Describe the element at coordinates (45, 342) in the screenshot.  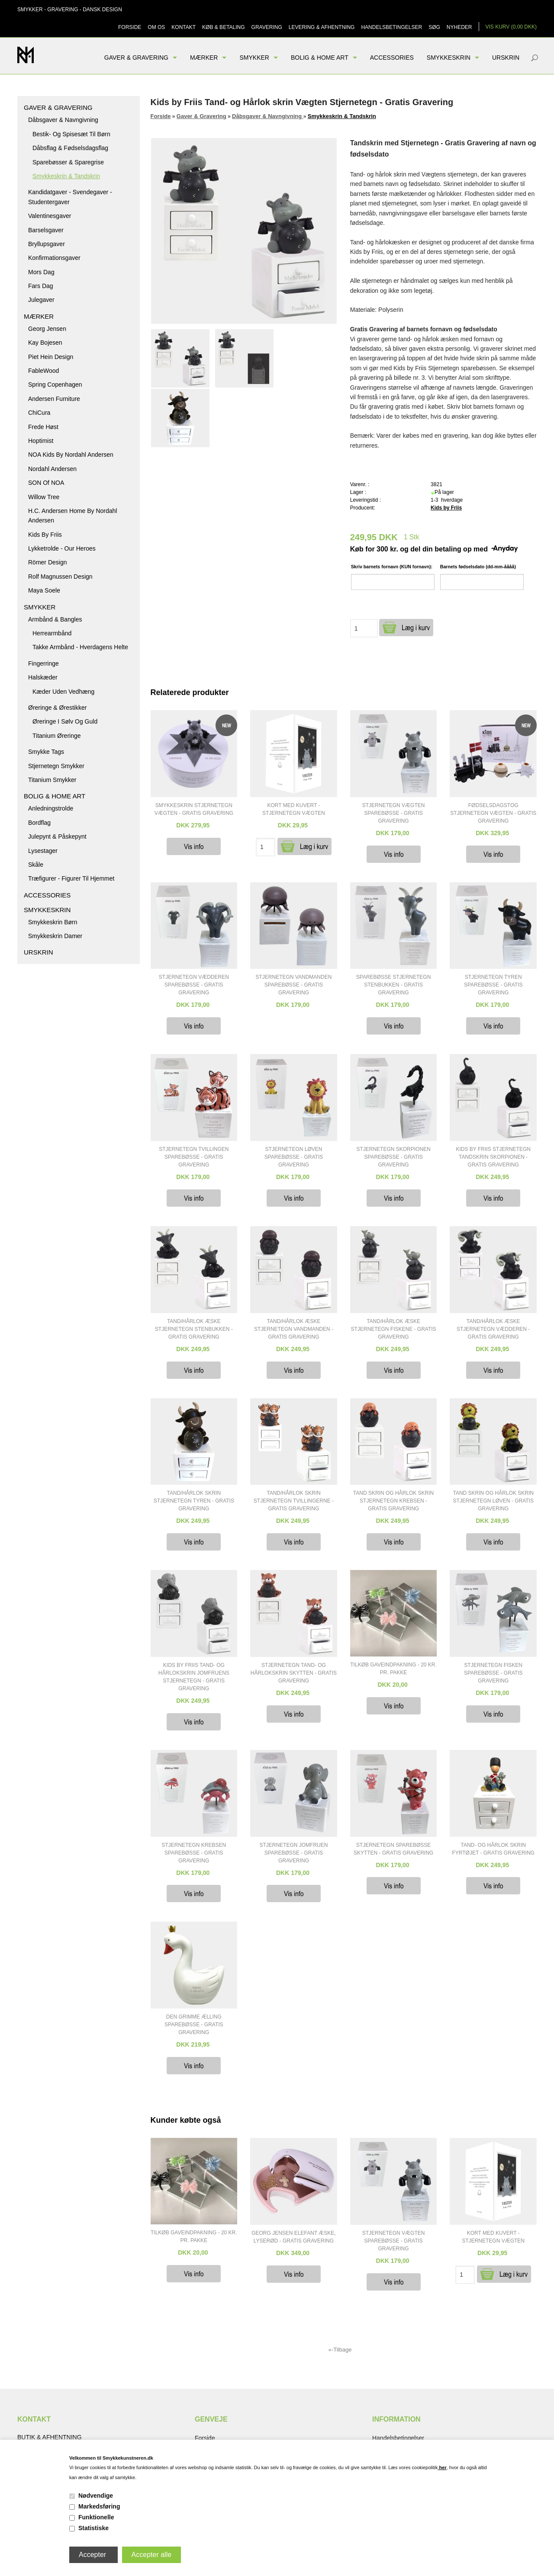
I see `Kay Bojesen` at that location.